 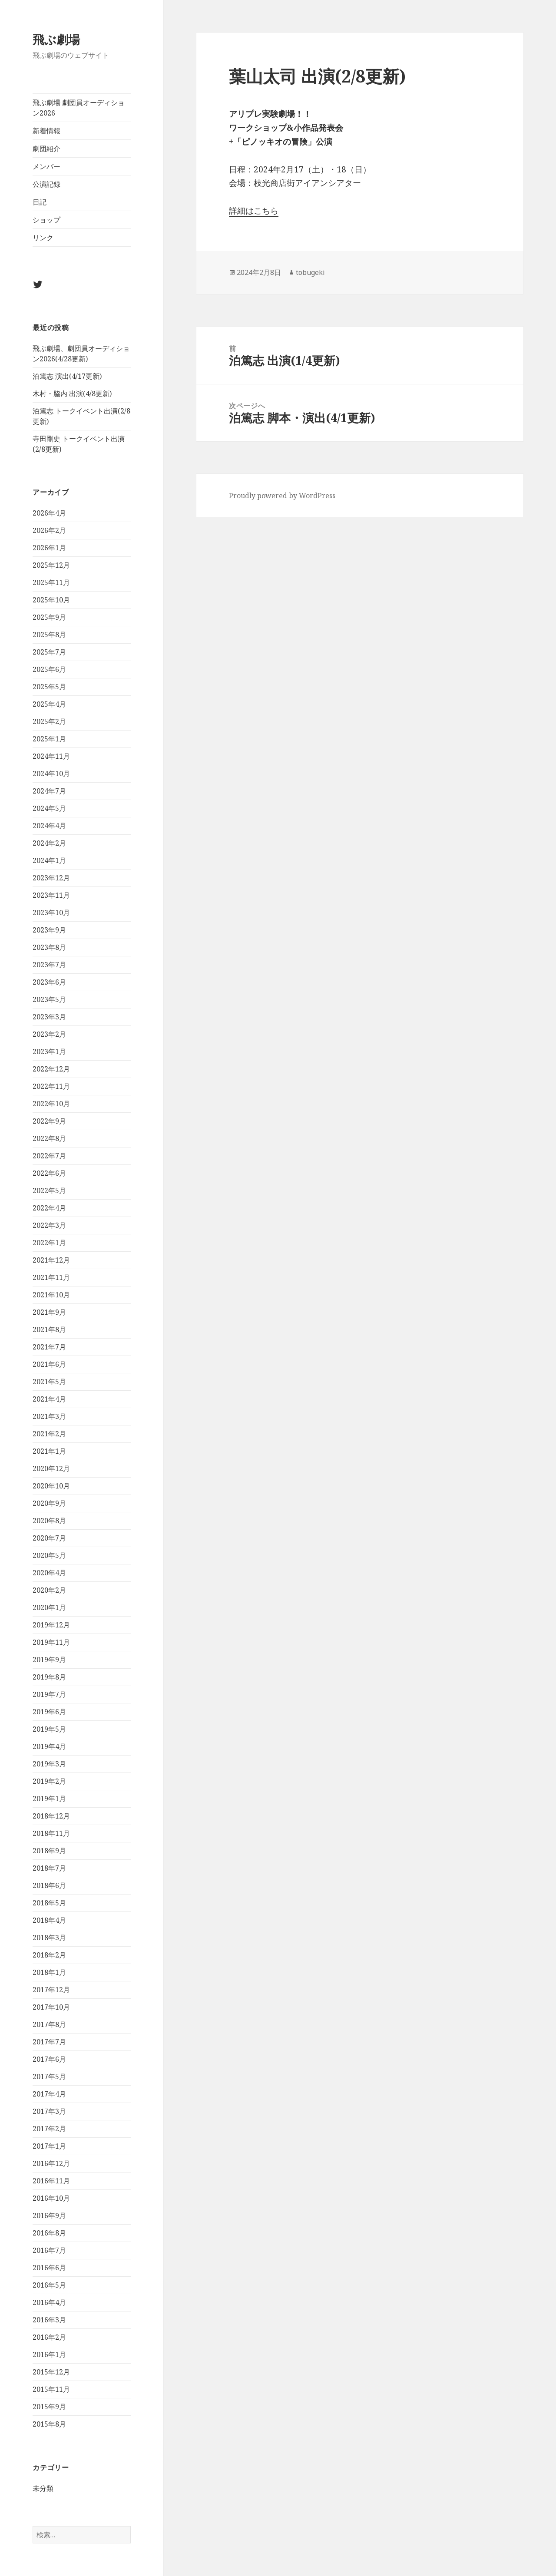 What do you see at coordinates (49, 2042) in the screenshot?
I see `2017年7月` at bounding box center [49, 2042].